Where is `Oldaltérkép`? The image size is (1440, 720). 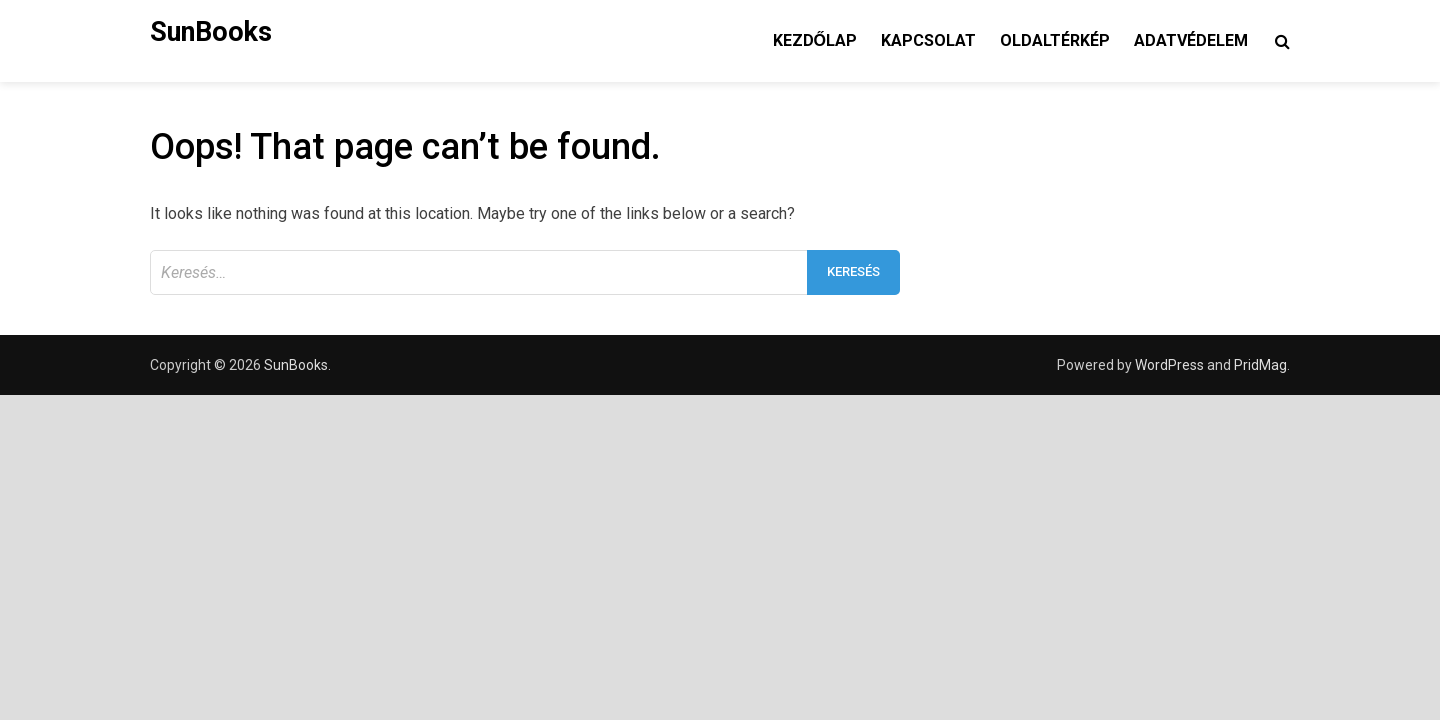 Oldaltérkép is located at coordinates (1055, 40).